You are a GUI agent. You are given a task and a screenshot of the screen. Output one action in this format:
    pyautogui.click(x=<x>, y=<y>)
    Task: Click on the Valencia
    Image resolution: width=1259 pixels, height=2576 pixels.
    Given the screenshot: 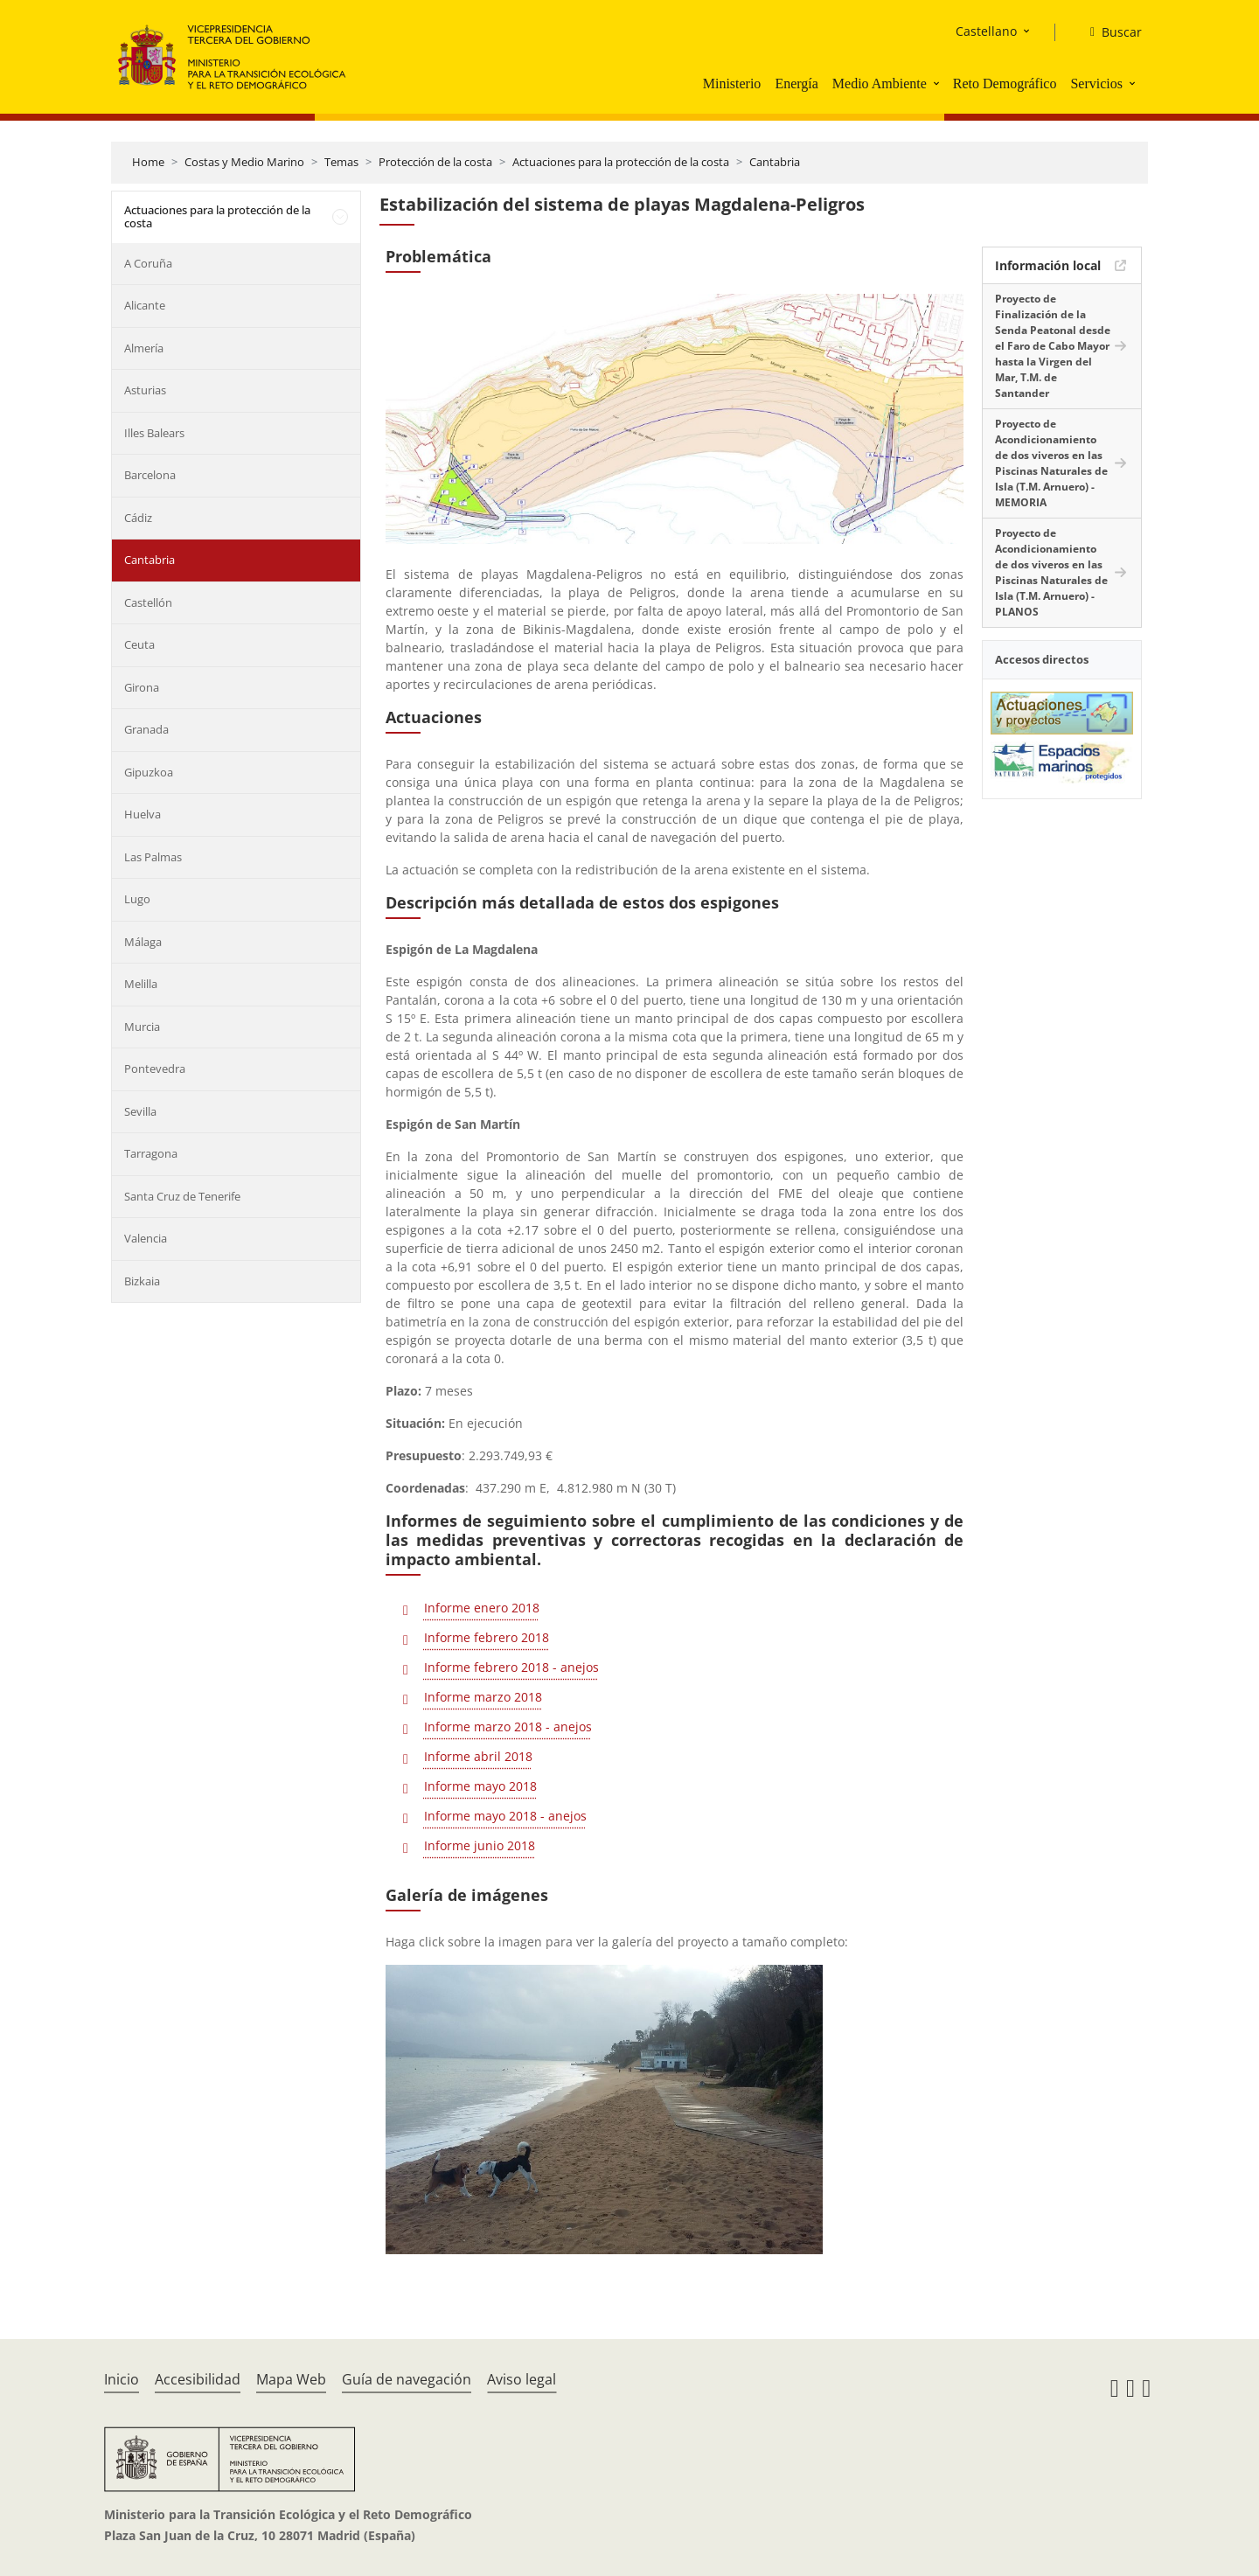 What is the action you would take?
    pyautogui.click(x=145, y=1238)
    